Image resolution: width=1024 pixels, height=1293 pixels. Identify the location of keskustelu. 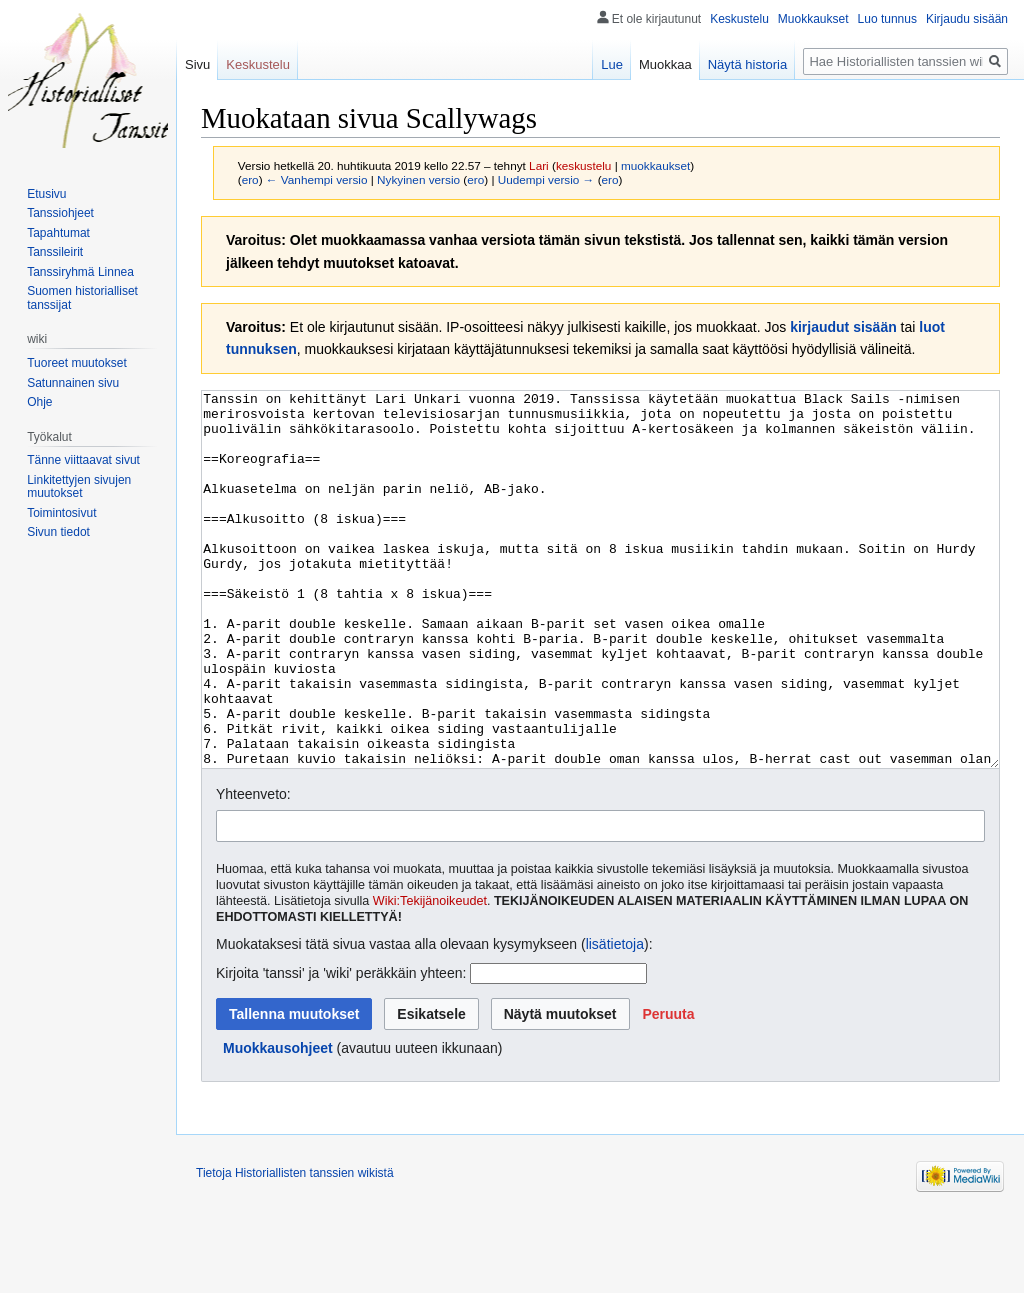
(584, 165).